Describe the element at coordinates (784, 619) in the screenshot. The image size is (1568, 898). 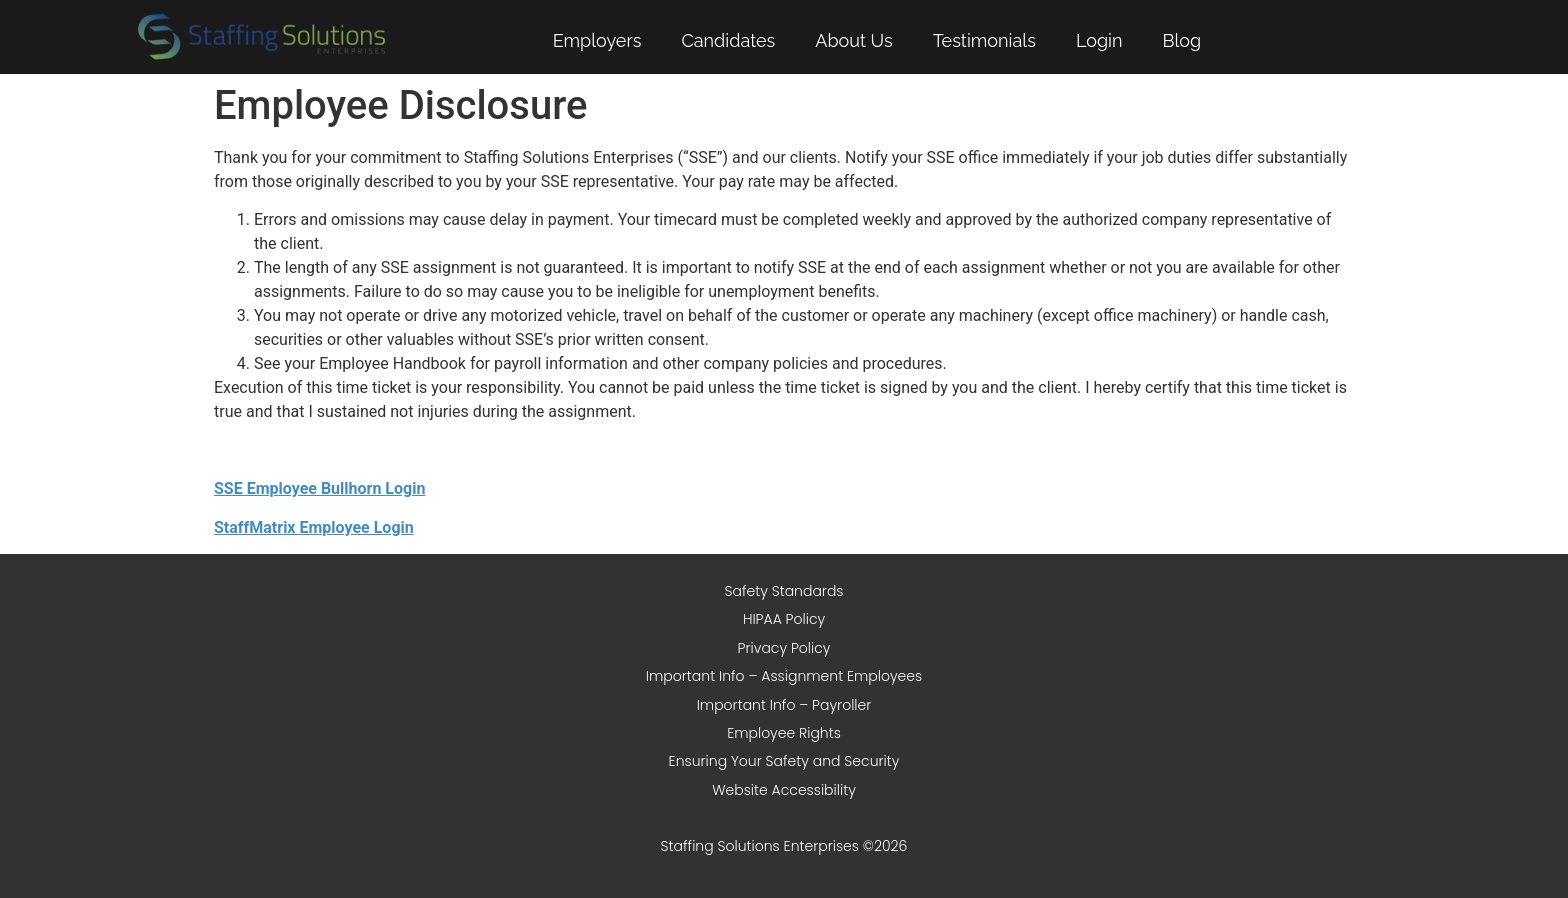
I see `HIPAA Policy` at that location.